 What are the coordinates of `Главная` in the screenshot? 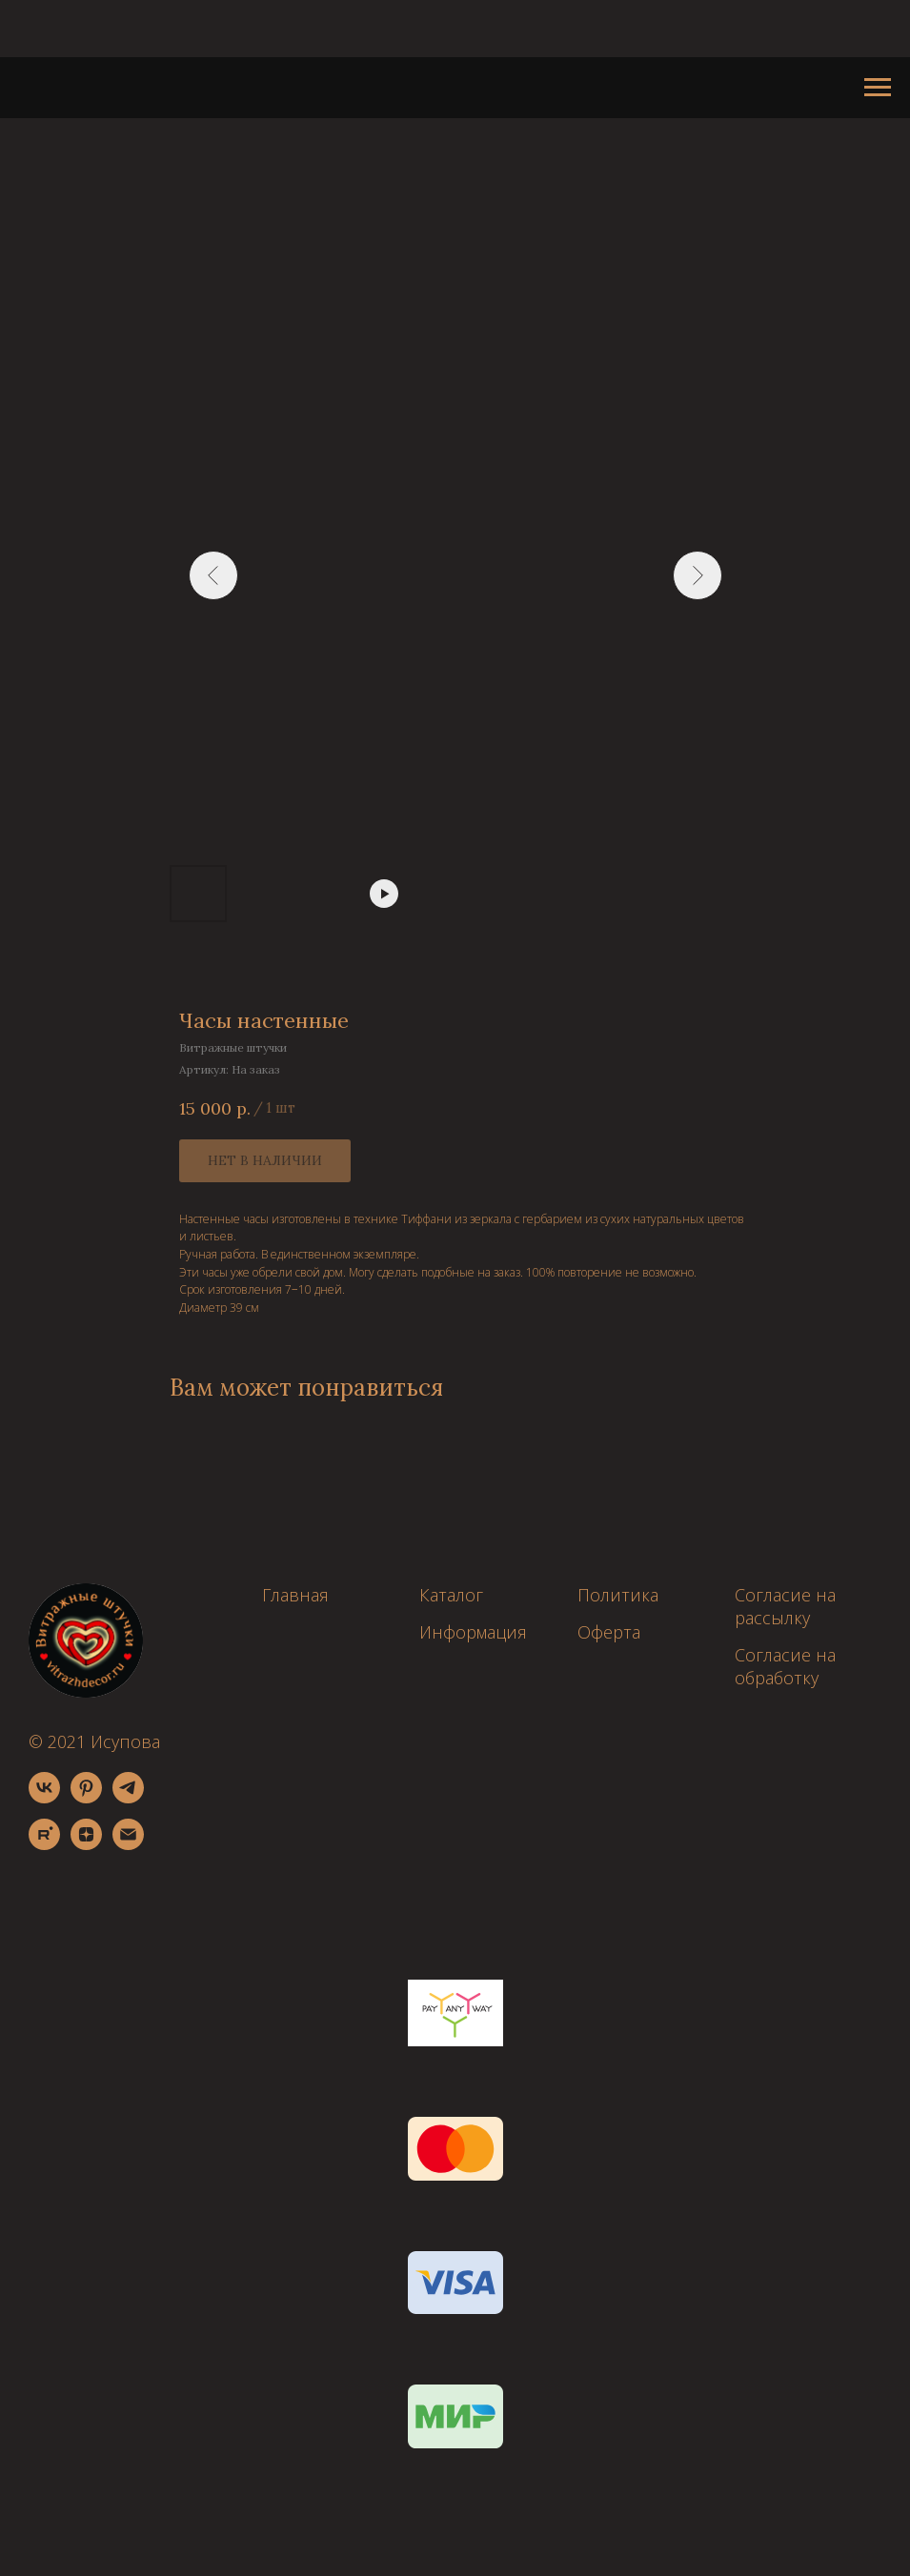 It's located at (295, 1594).